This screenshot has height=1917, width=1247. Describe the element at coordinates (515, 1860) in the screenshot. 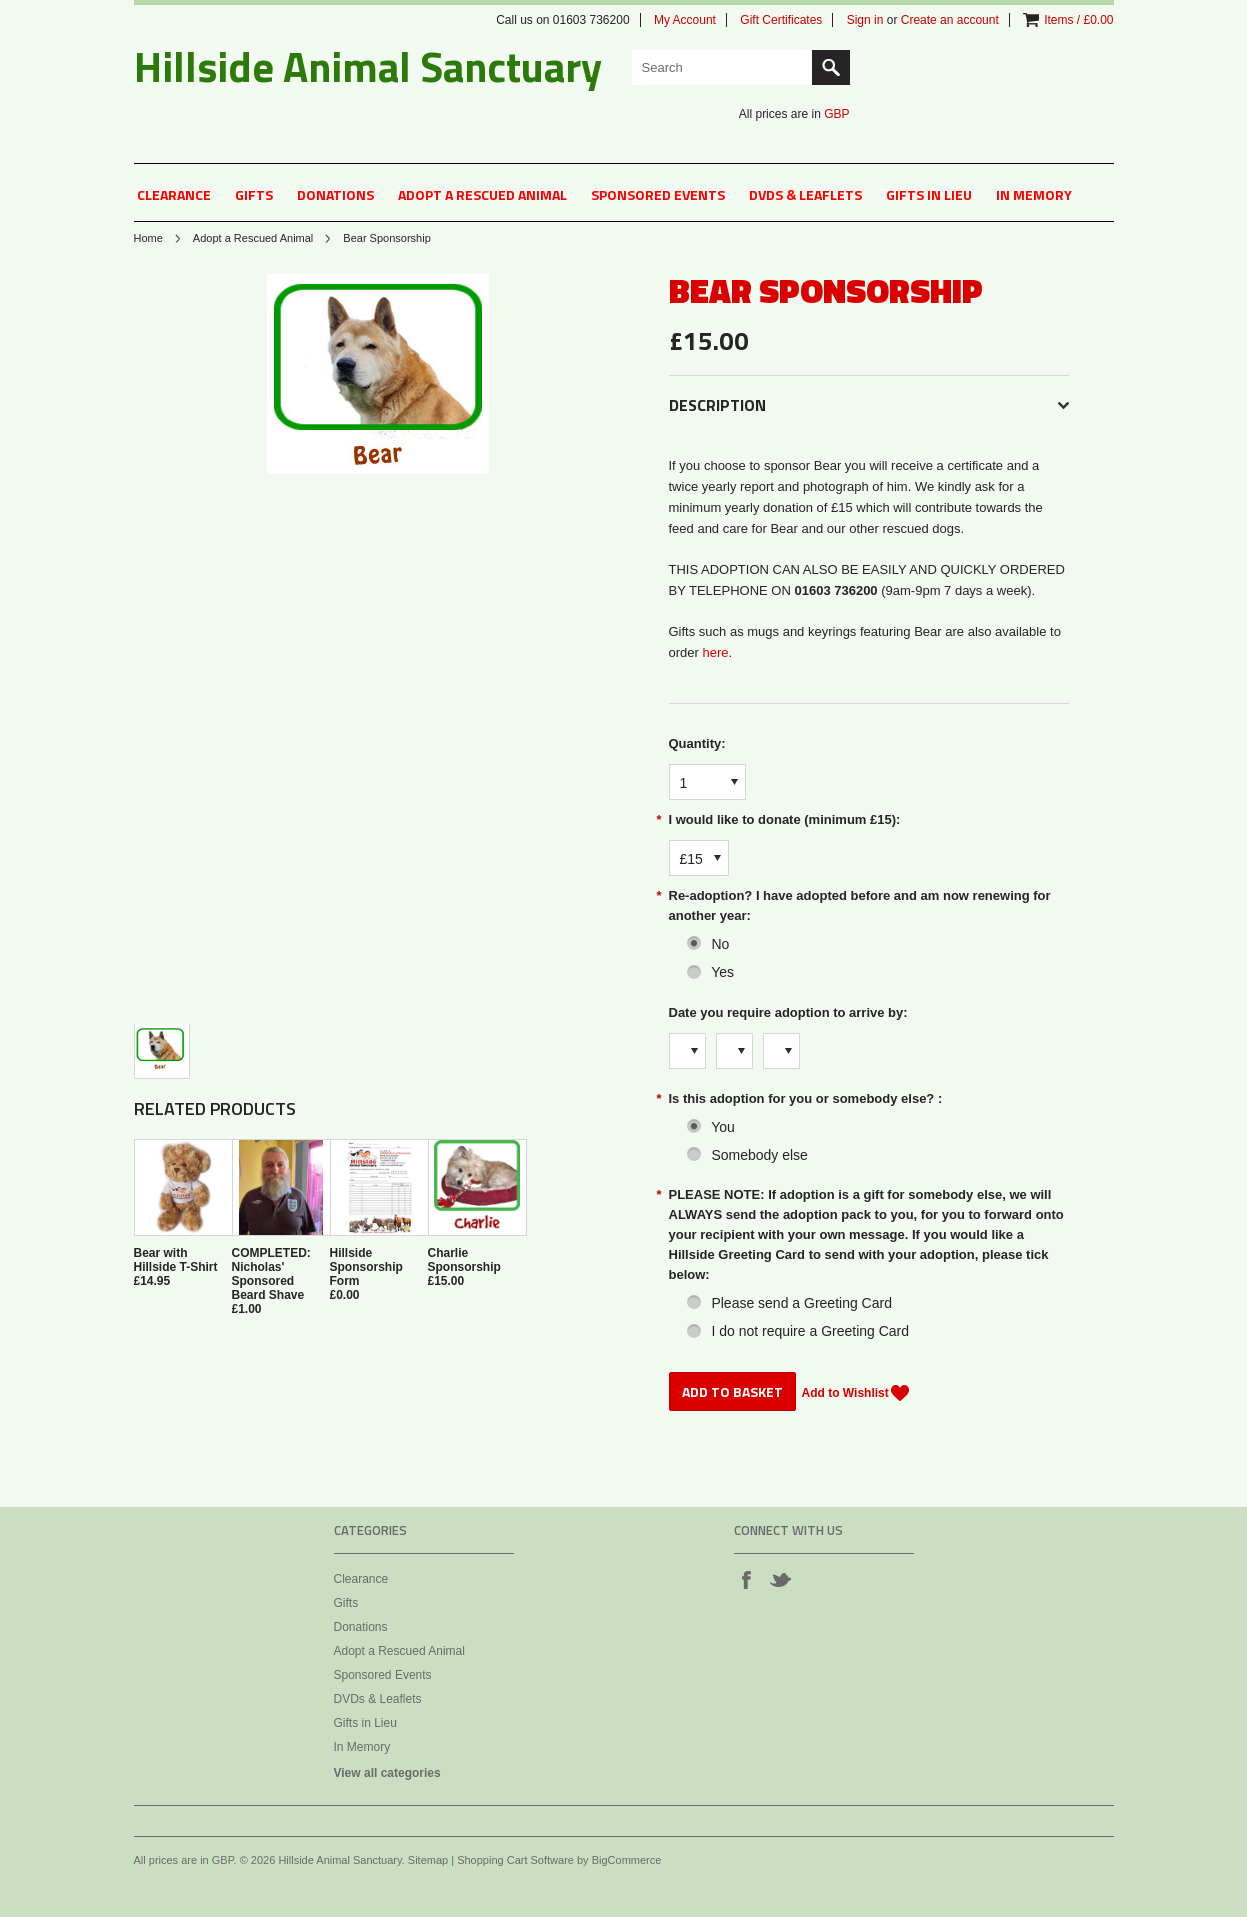

I see `Shopping Cart Software` at that location.